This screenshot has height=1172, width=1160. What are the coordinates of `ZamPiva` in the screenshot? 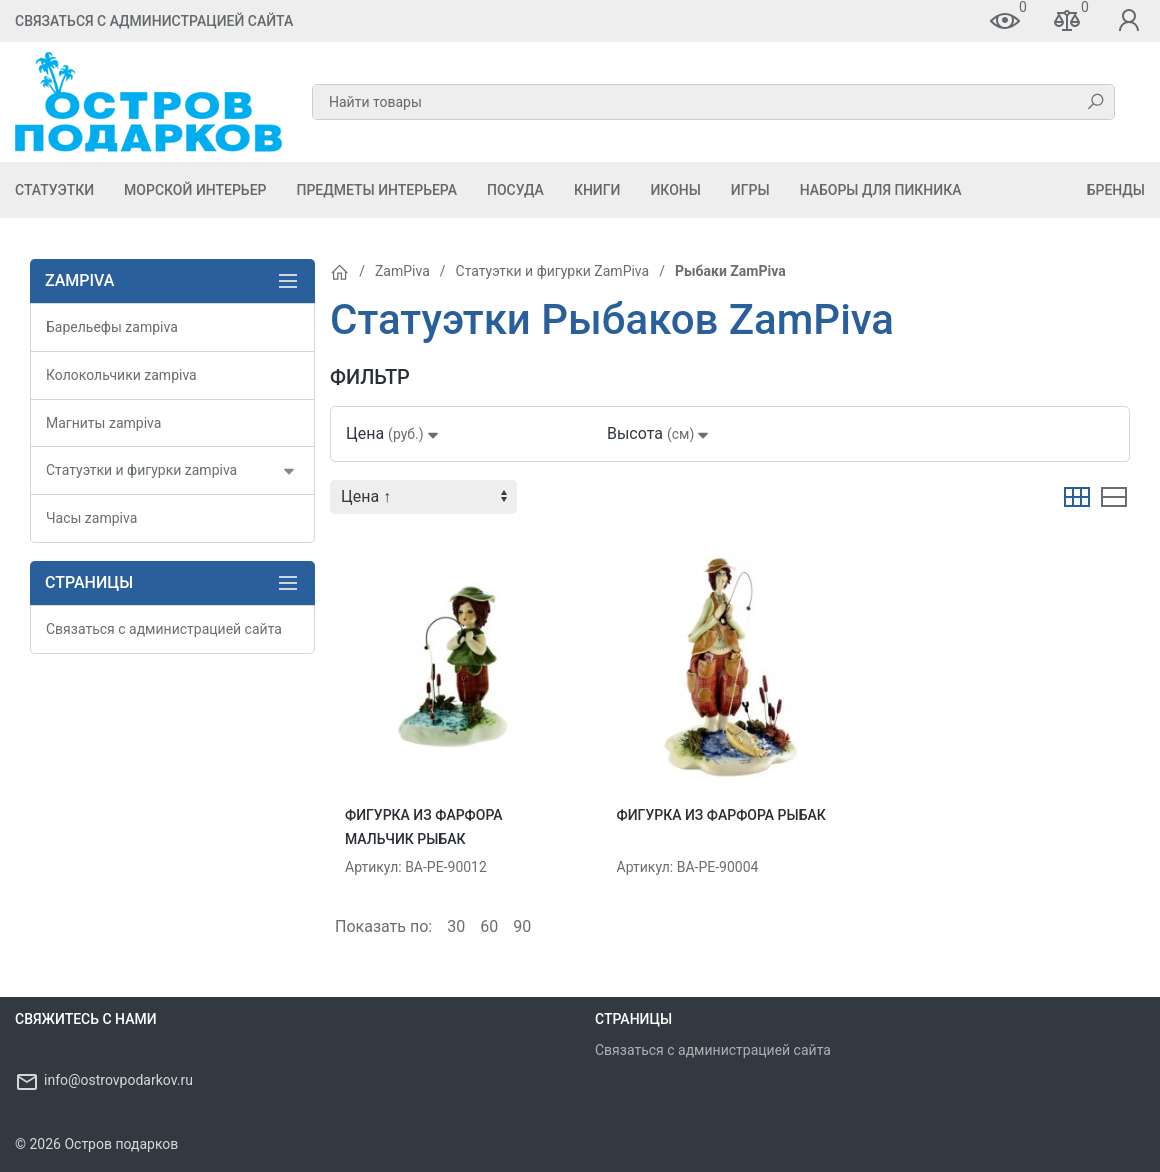 It's located at (402, 271).